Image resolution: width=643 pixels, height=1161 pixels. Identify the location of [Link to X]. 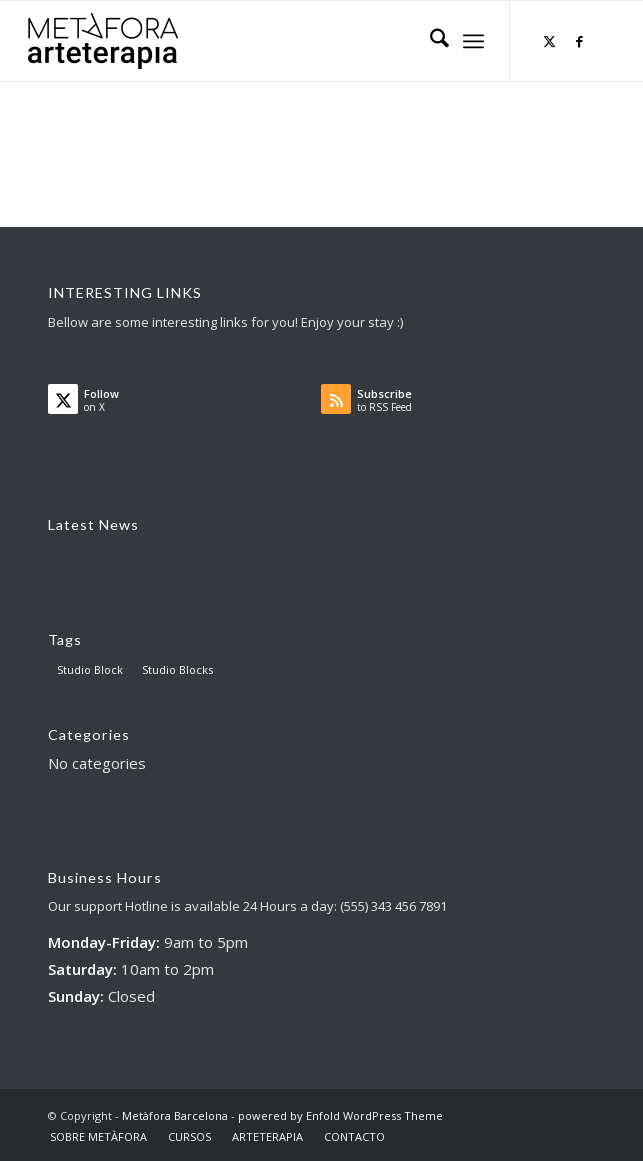
(550, 41).